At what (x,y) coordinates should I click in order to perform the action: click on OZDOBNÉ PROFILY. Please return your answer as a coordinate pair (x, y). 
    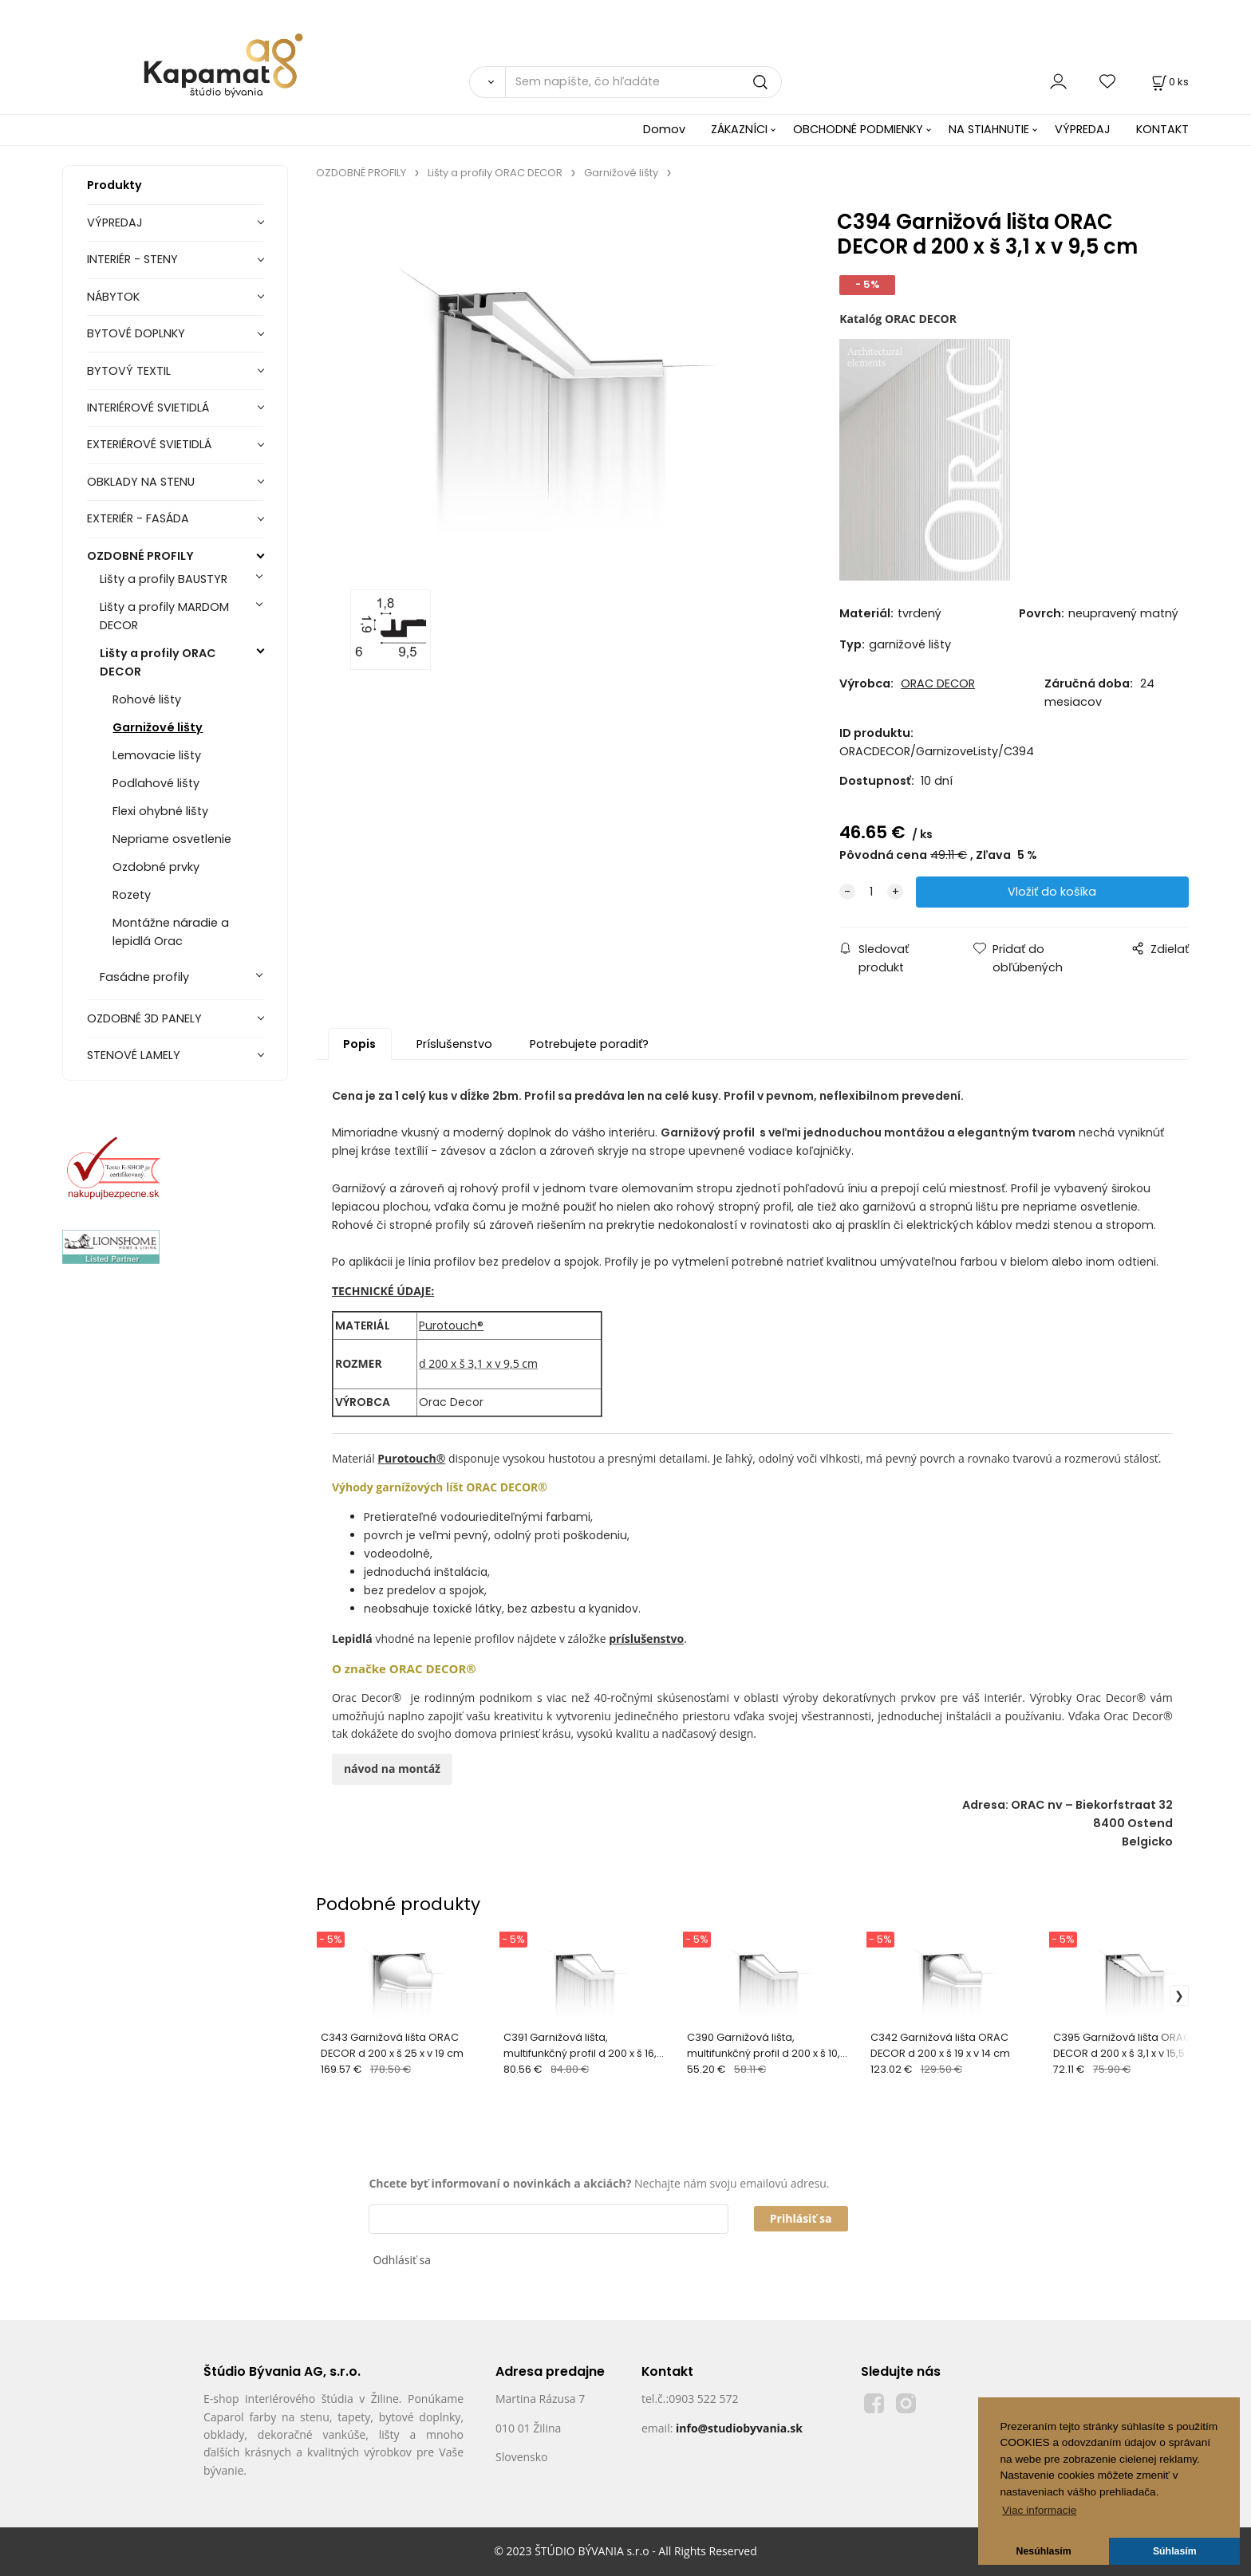
    Looking at the image, I should click on (140, 556).